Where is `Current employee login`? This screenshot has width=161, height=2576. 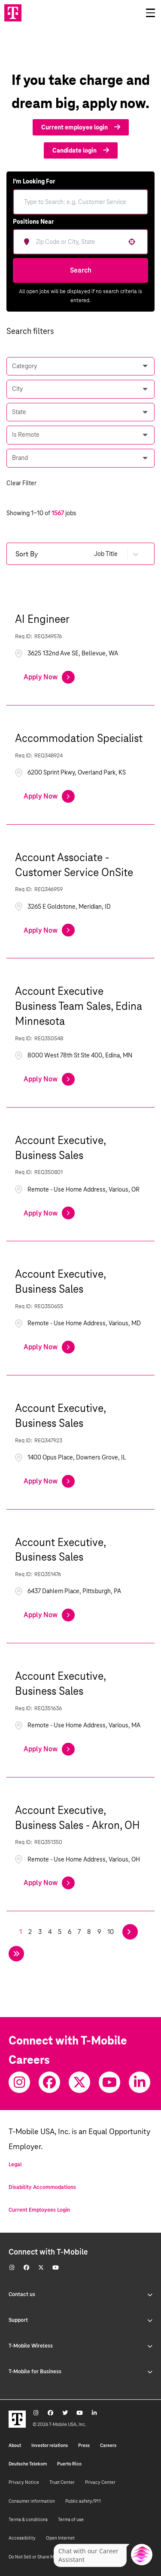 Current employee login is located at coordinates (80, 127).